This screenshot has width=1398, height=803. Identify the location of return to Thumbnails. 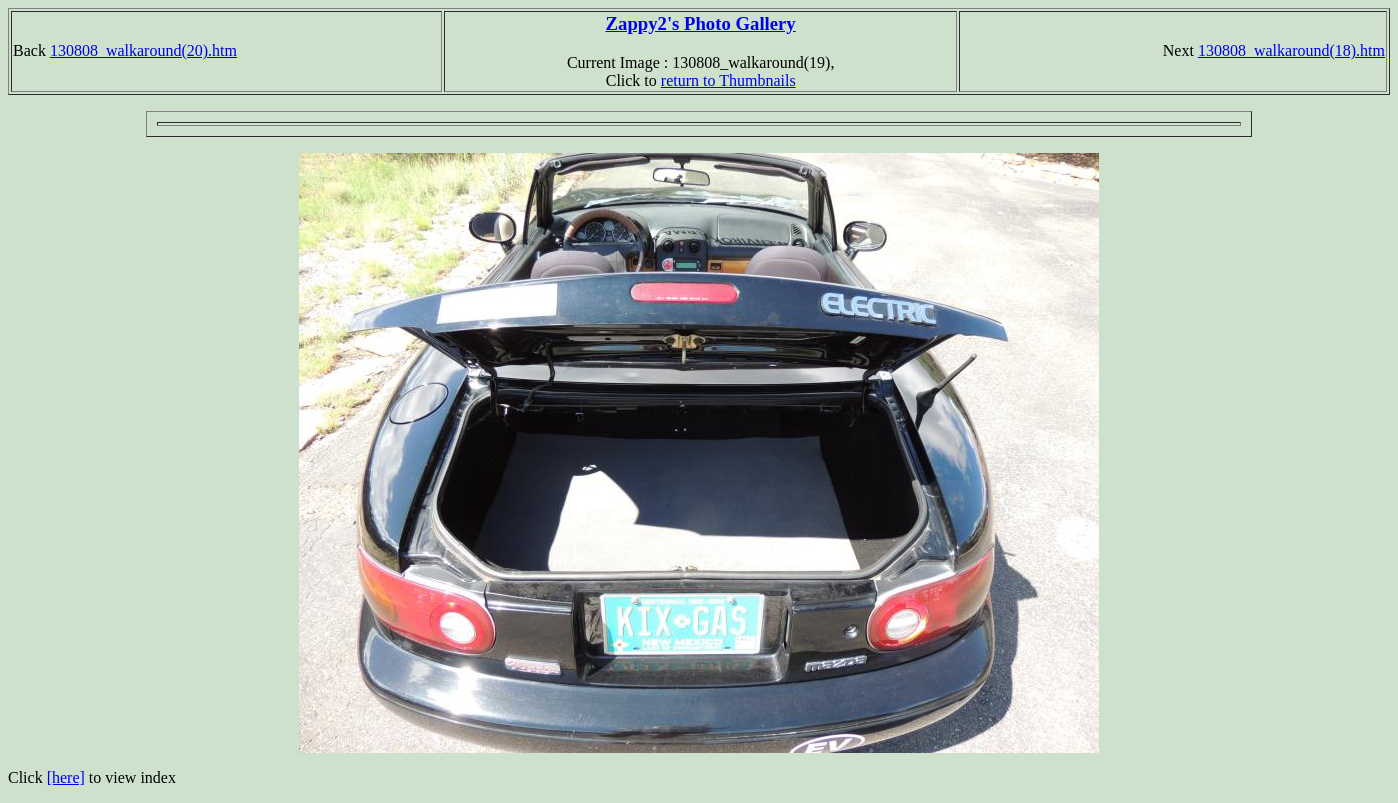
(728, 80).